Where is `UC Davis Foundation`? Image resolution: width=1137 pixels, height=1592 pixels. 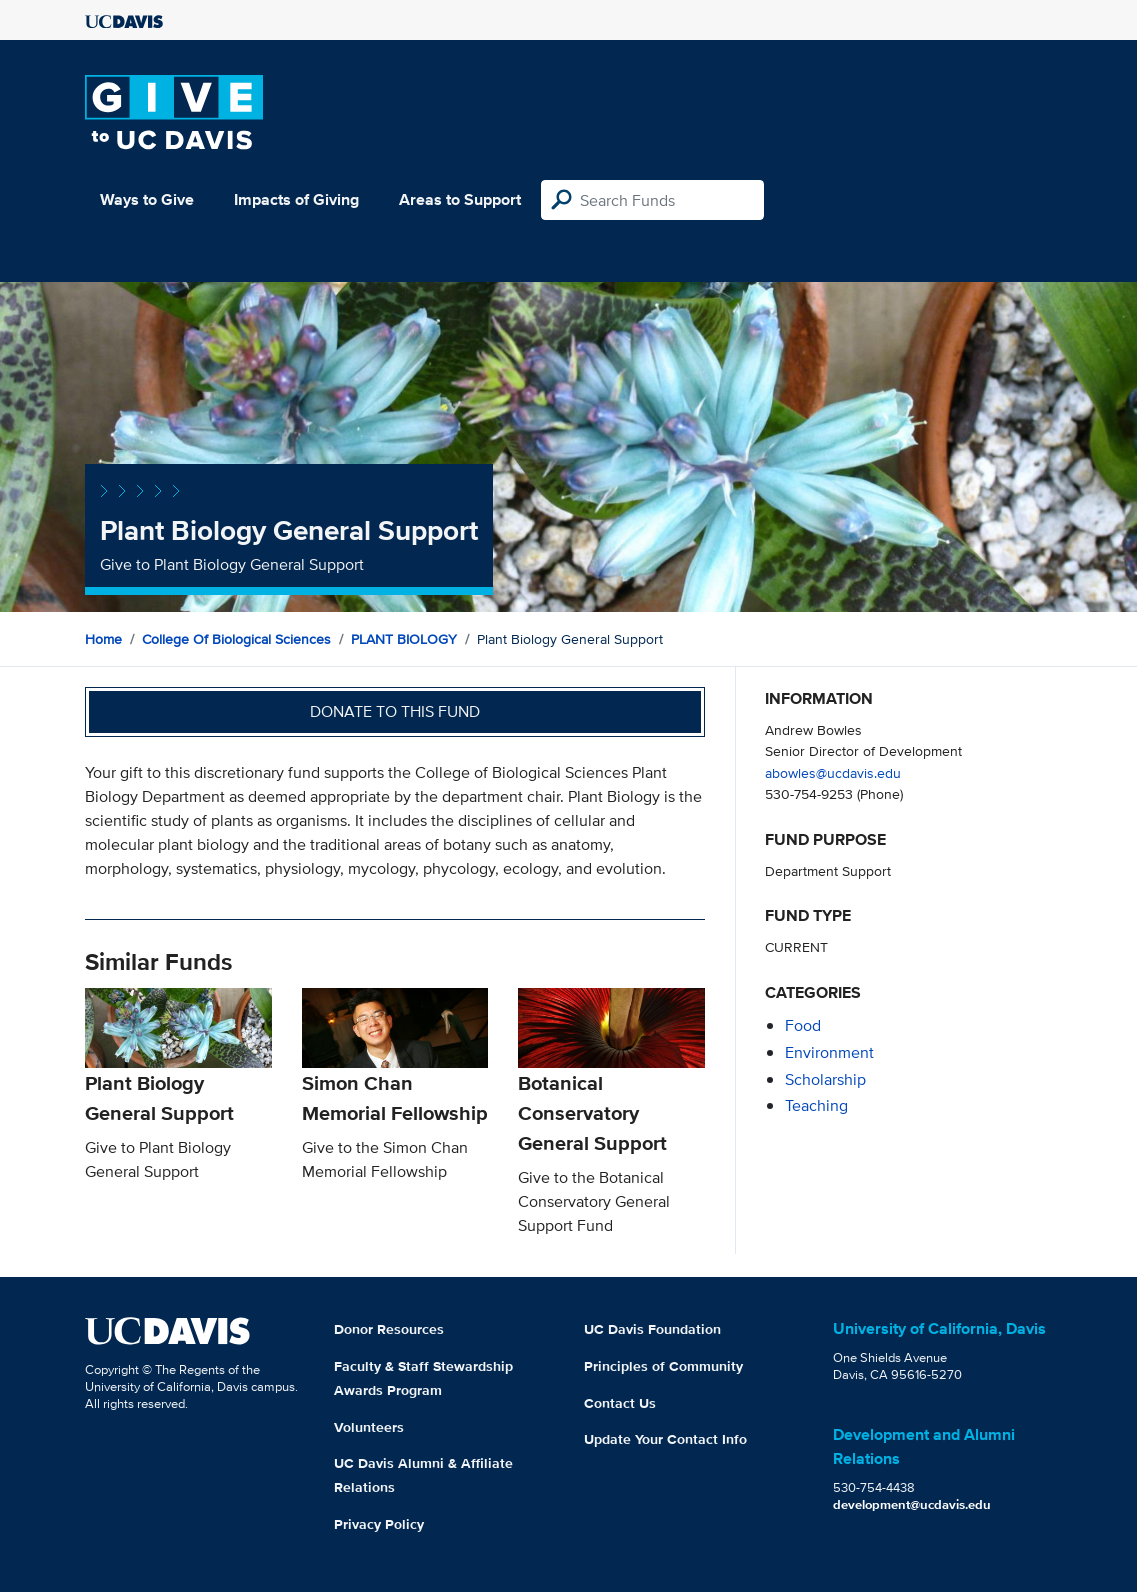
UC Davis Foundation is located at coordinates (652, 1329).